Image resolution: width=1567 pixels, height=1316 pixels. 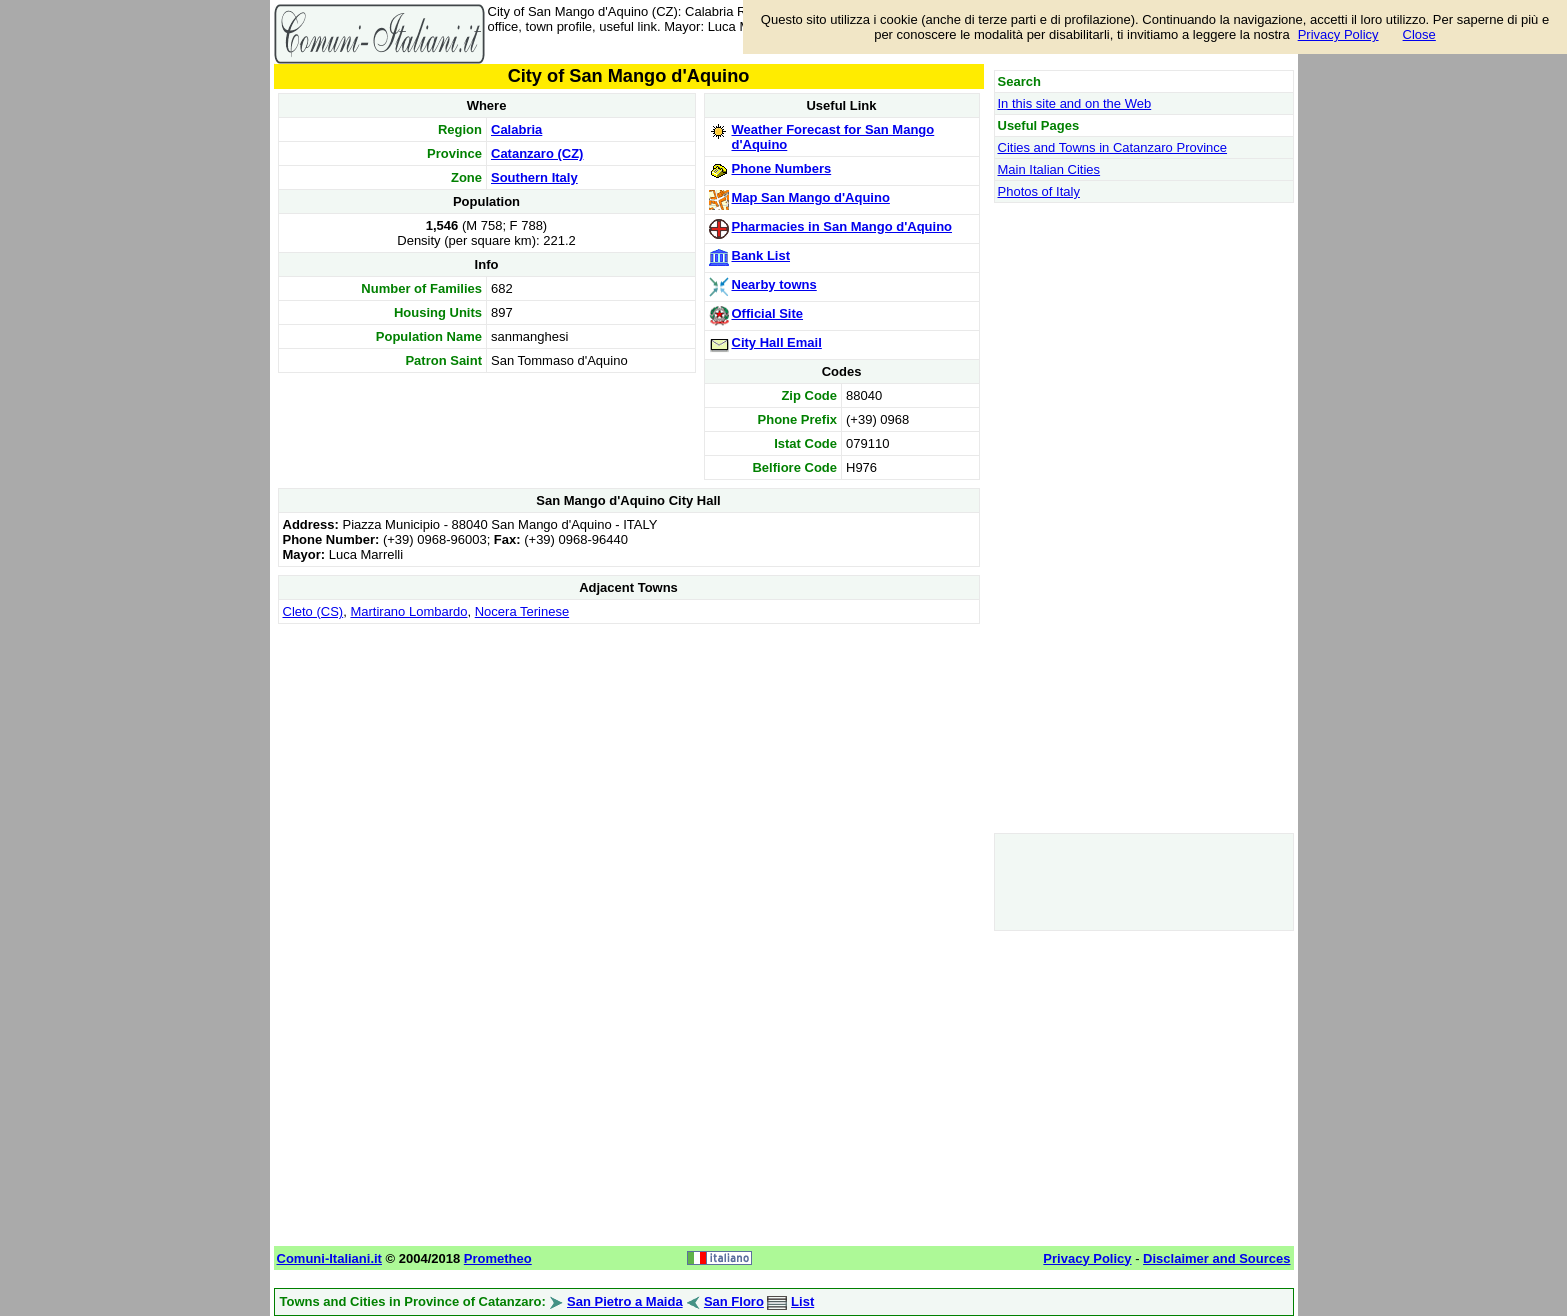 I want to click on City Hall Email, so click(x=777, y=342).